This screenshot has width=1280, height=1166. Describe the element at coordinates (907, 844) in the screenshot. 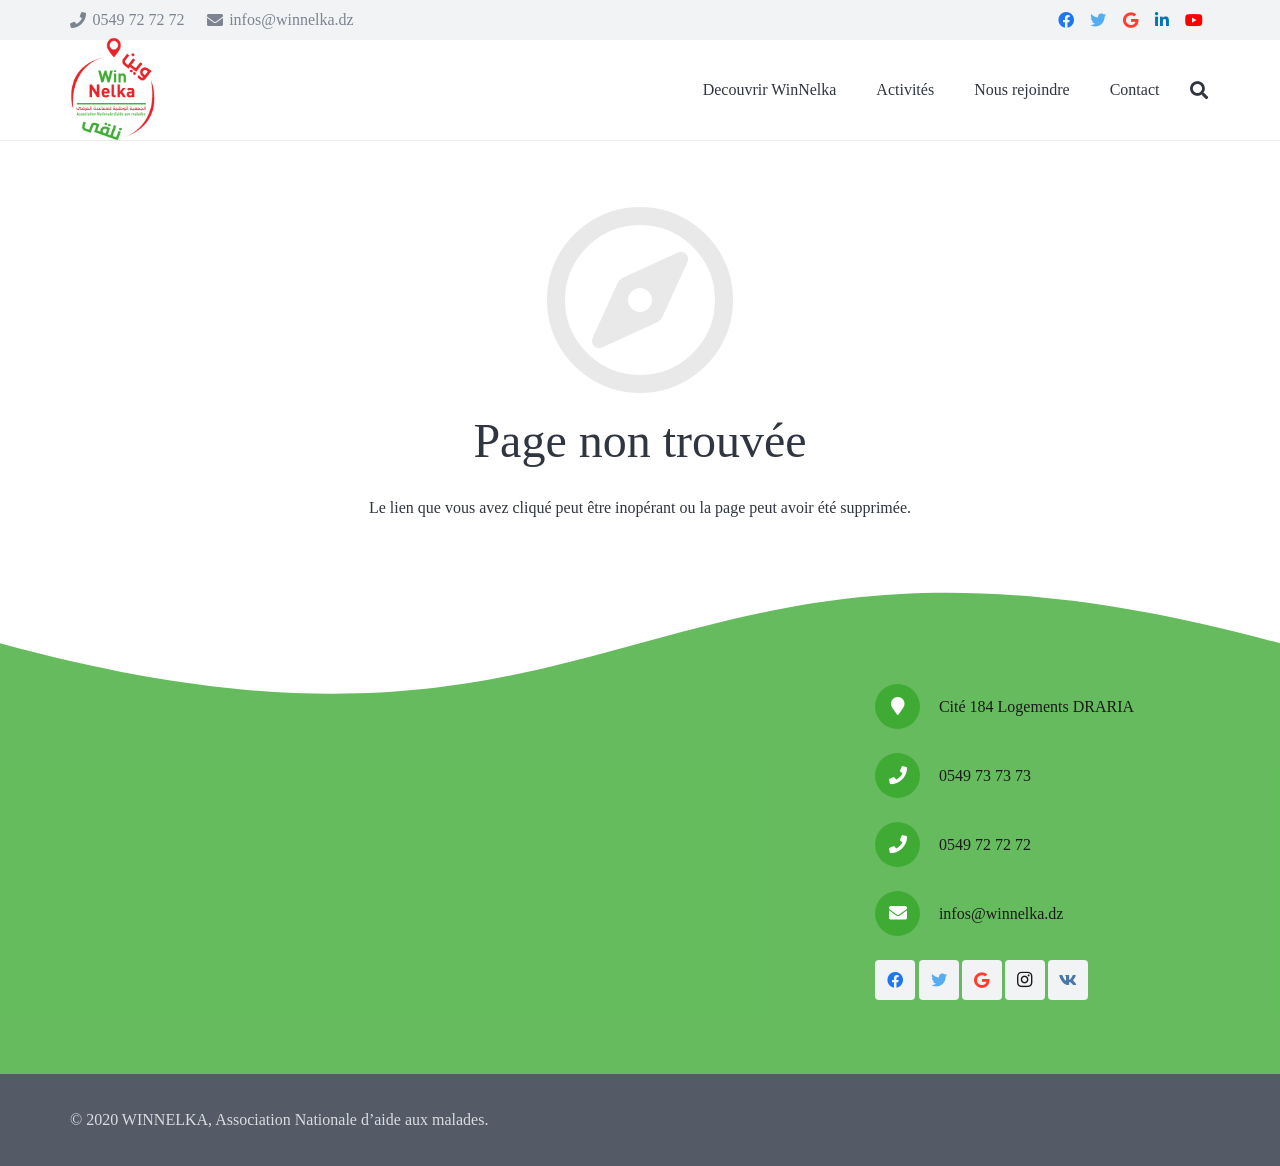

I see `[0549 72 72 72]` at that location.